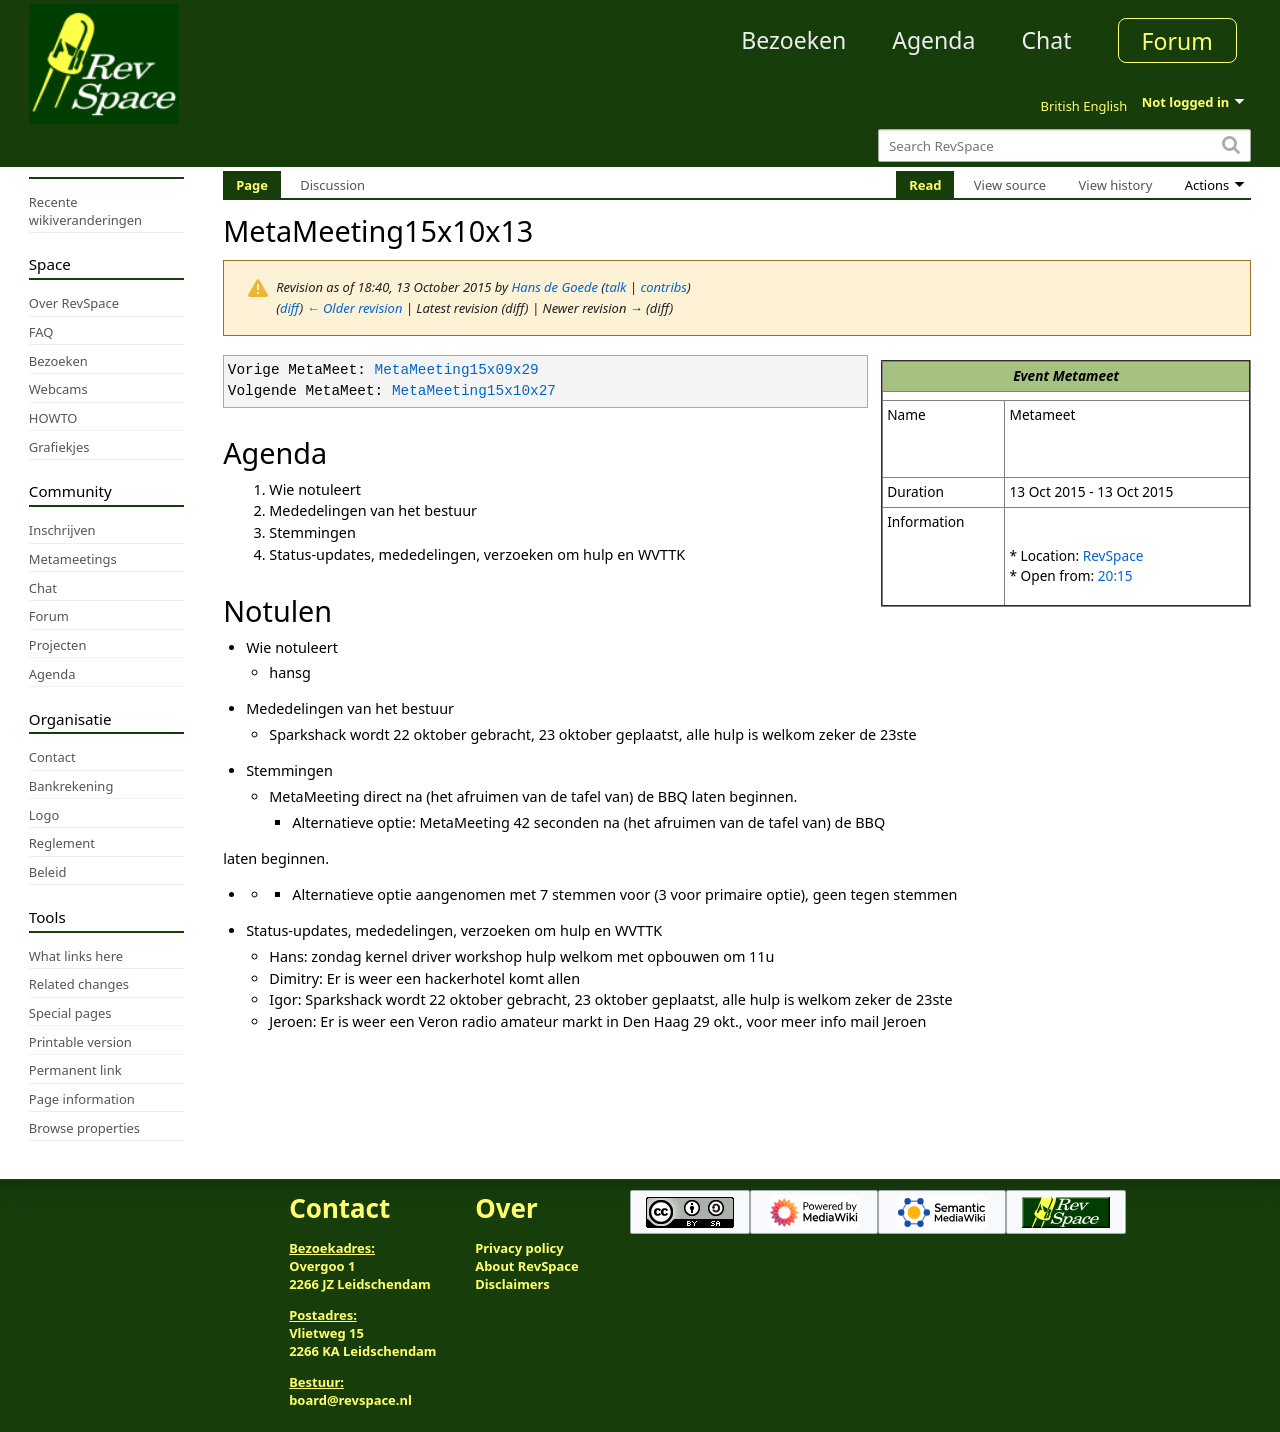 The height and width of the screenshot is (1432, 1280). I want to click on Metameet, so click(1086, 375).